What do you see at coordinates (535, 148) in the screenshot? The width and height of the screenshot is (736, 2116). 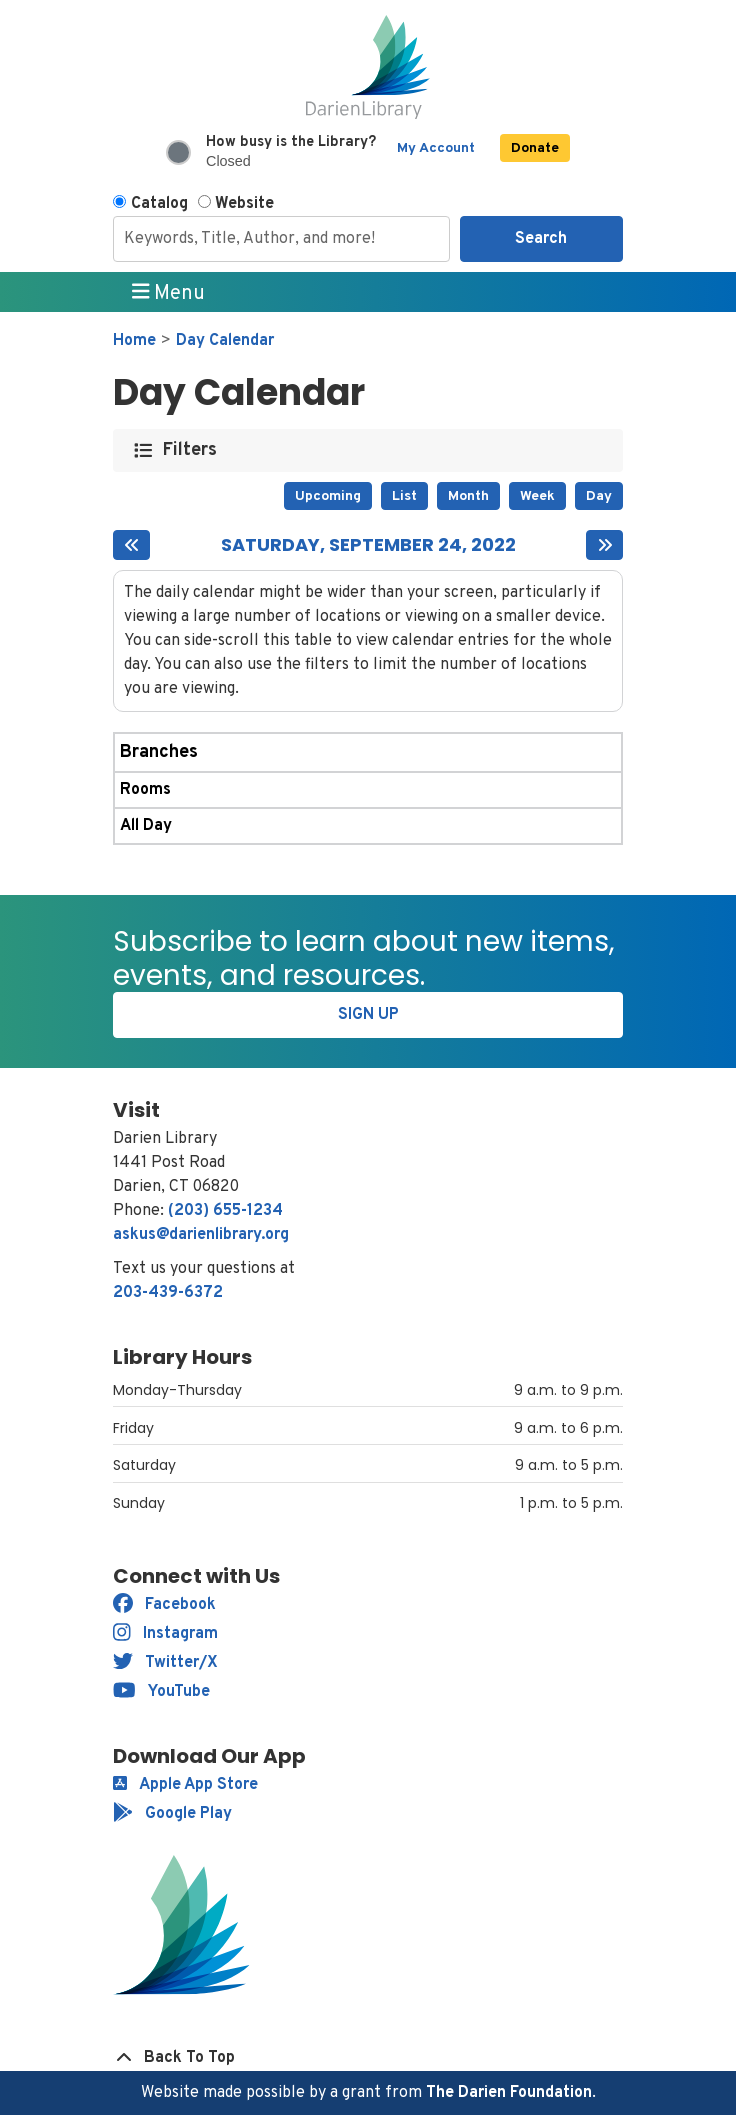 I see `Donate` at bounding box center [535, 148].